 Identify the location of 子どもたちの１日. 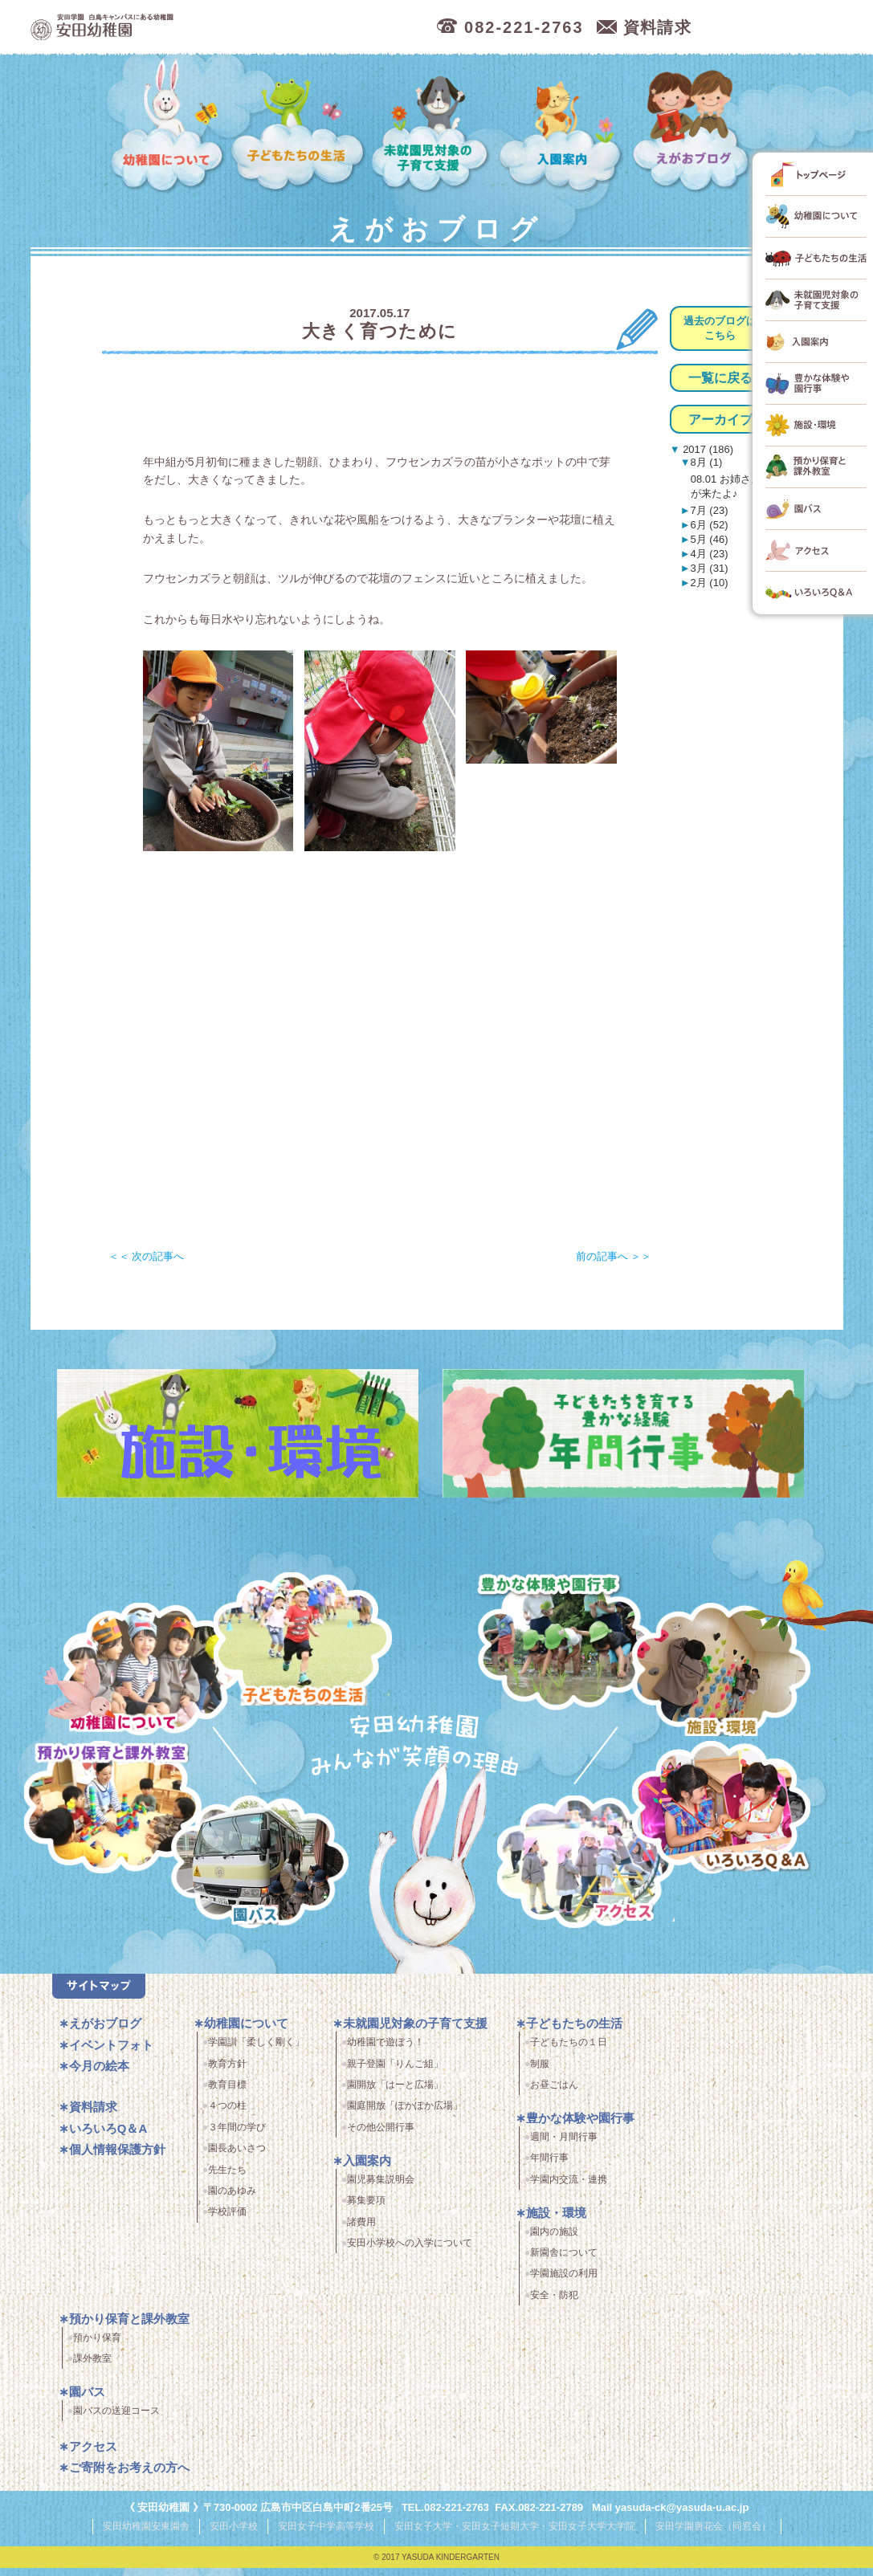
(568, 2052).